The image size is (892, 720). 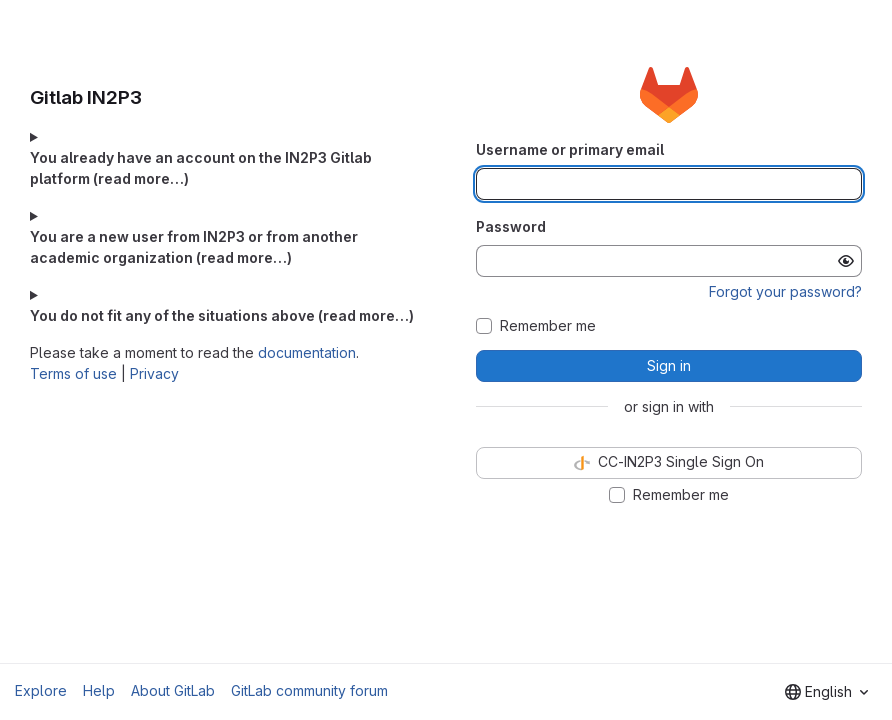 What do you see at coordinates (785, 291) in the screenshot?
I see `Forgot your password?` at bounding box center [785, 291].